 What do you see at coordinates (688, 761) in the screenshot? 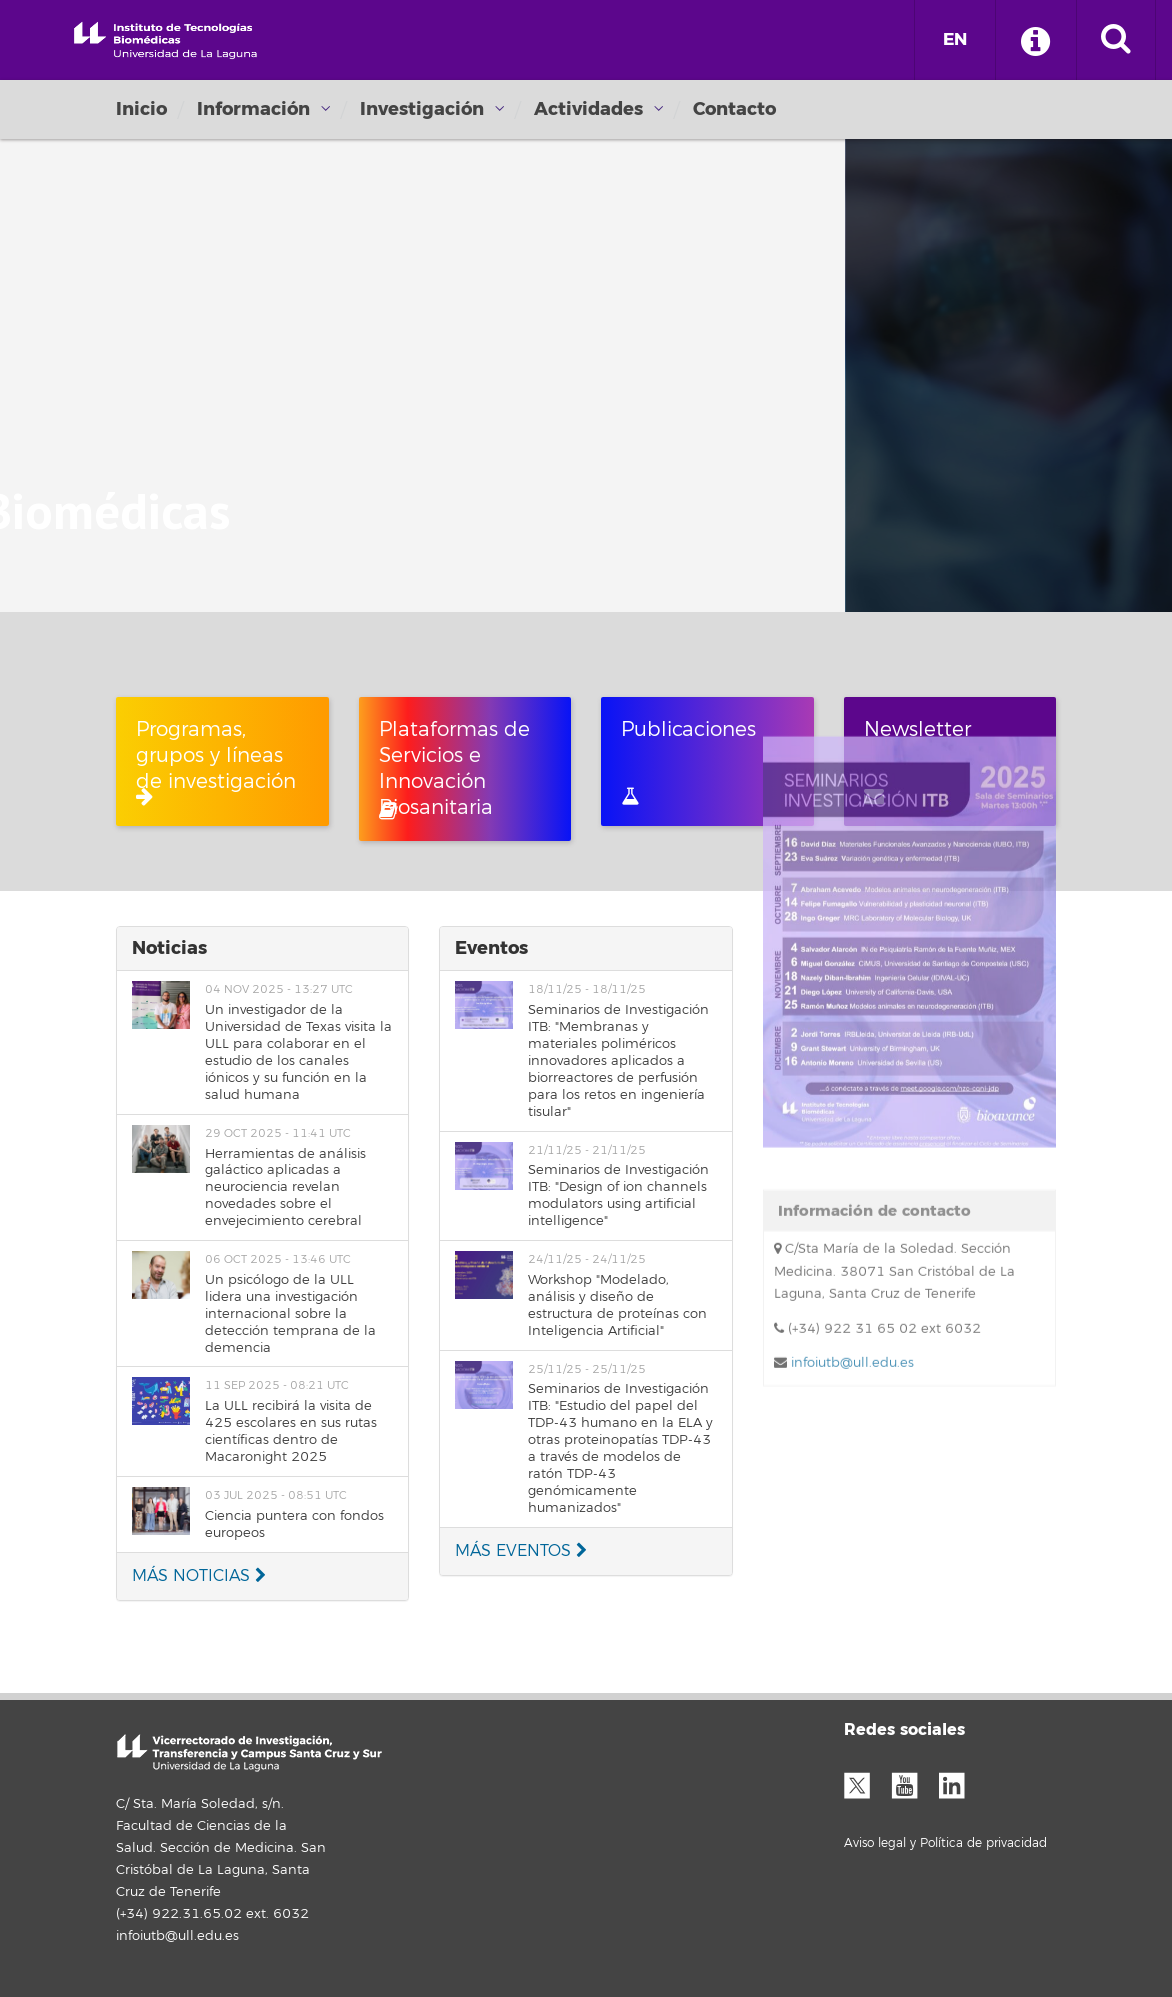
I see `Publicaciones` at bounding box center [688, 761].